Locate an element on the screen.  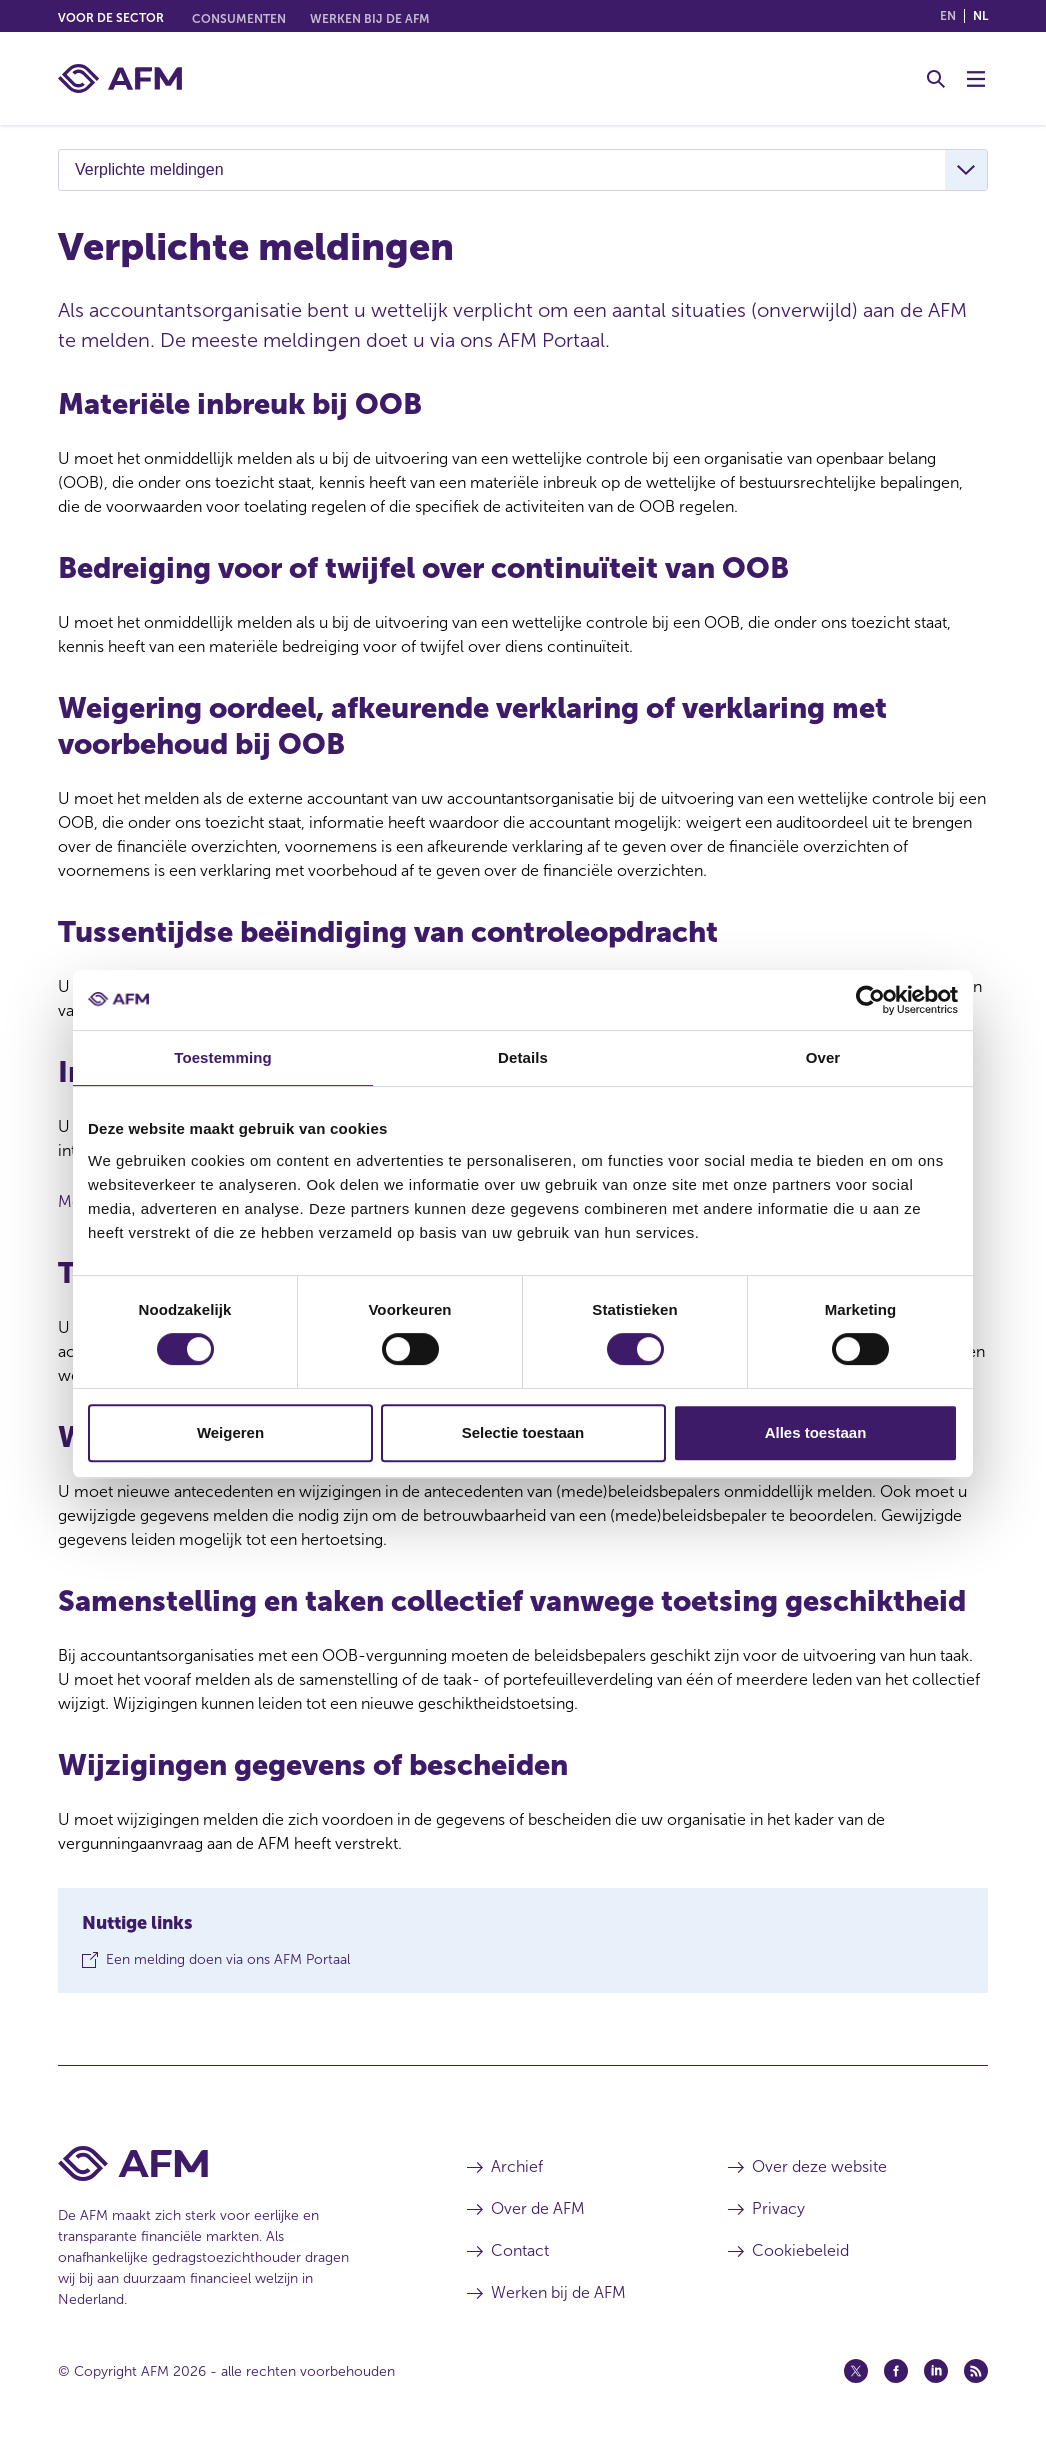
Details [tab] is located at coordinates (523, 1057).